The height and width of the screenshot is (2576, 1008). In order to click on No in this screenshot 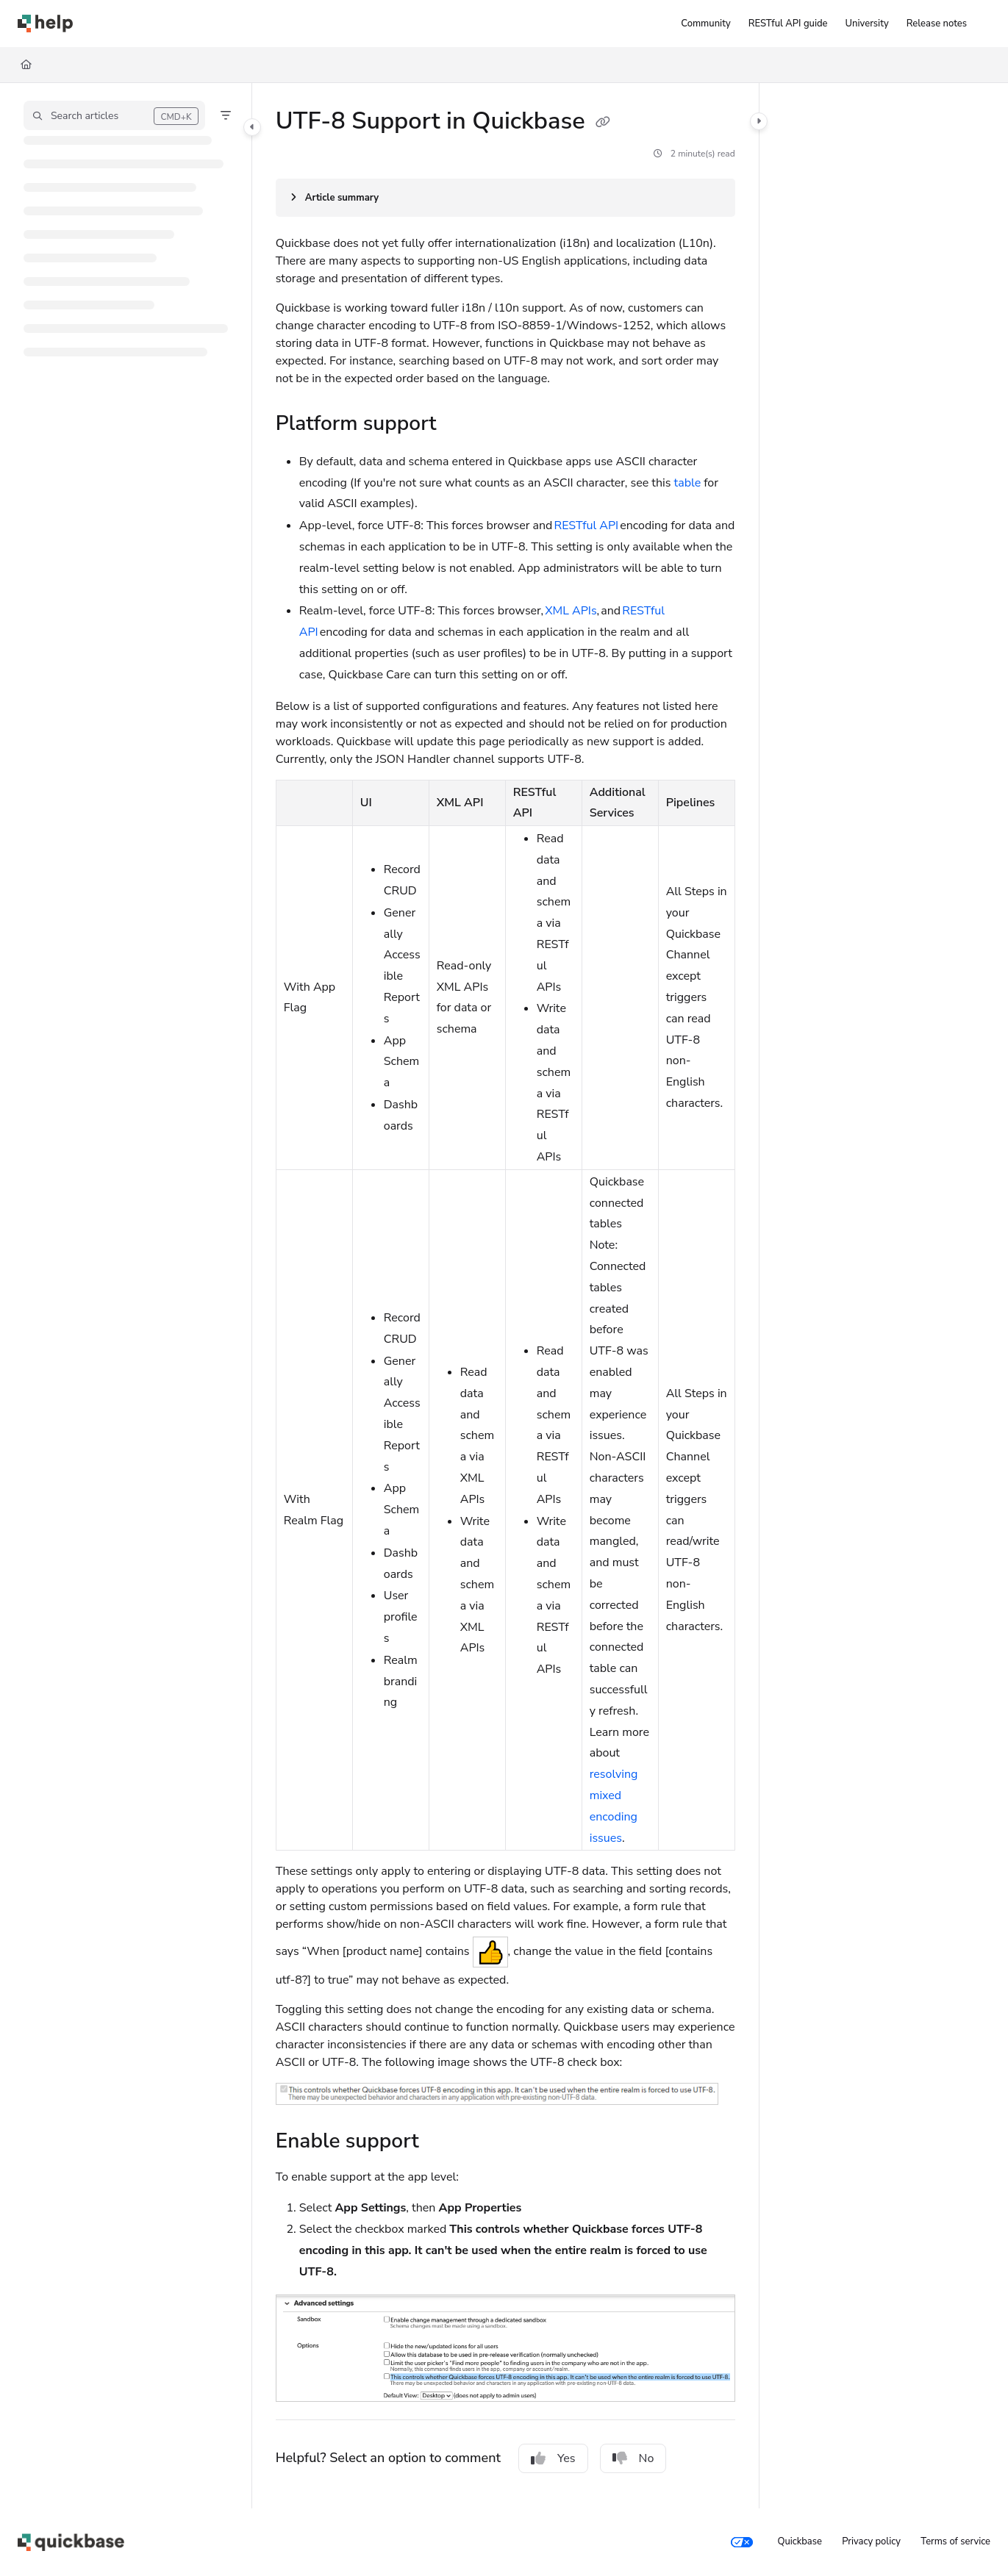, I will do `click(633, 2458)`.